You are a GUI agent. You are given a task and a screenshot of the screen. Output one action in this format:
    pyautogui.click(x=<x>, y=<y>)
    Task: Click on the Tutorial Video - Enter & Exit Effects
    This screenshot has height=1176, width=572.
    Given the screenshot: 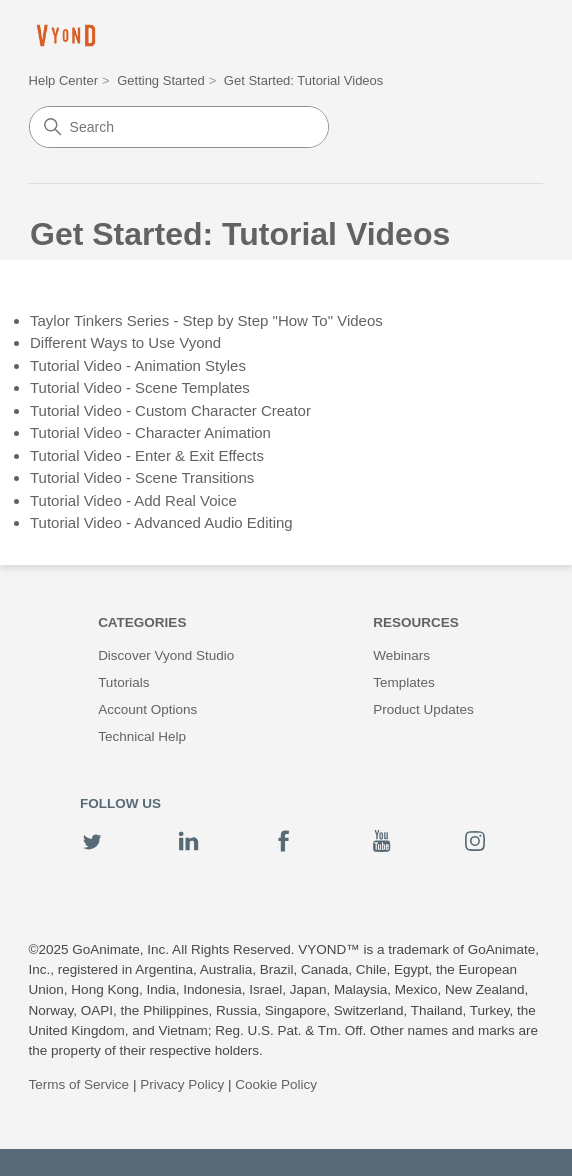 What is the action you would take?
    pyautogui.click(x=147, y=455)
    